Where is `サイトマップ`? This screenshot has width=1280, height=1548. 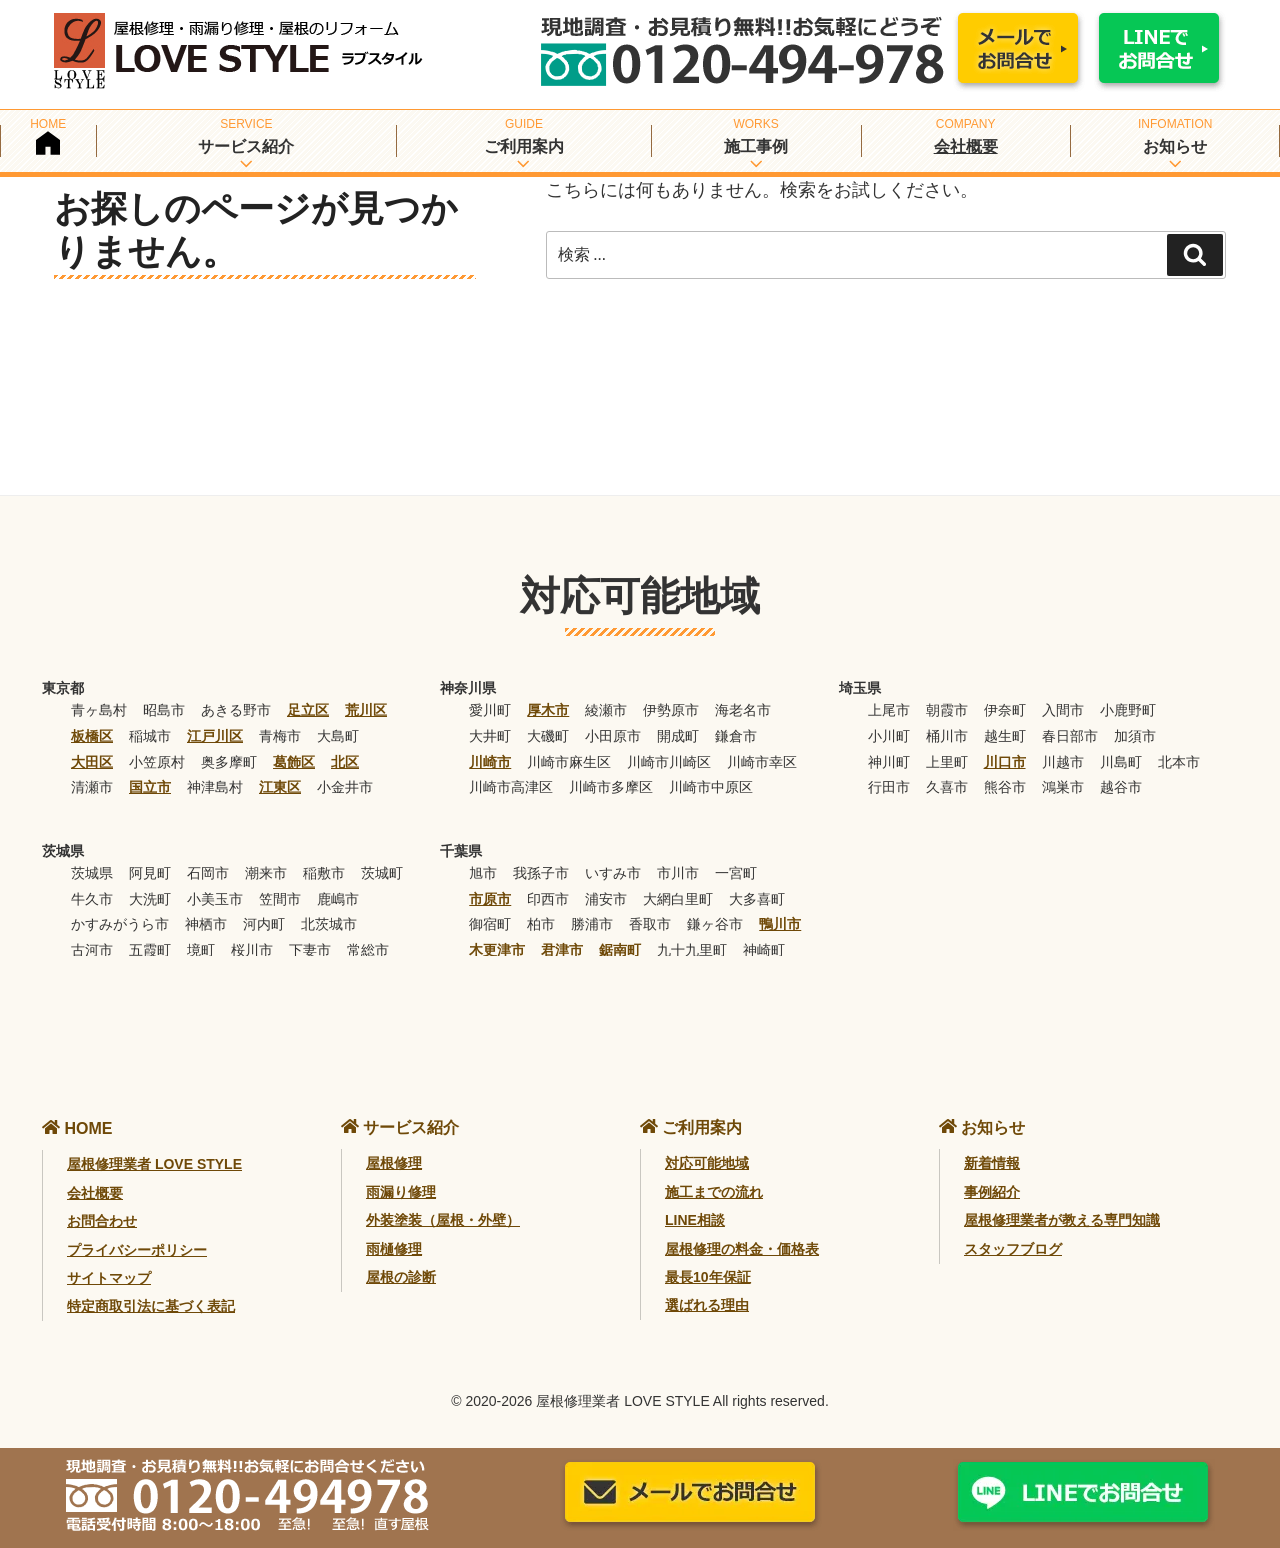 サイトマップ is located at coordinates (109, 1278).